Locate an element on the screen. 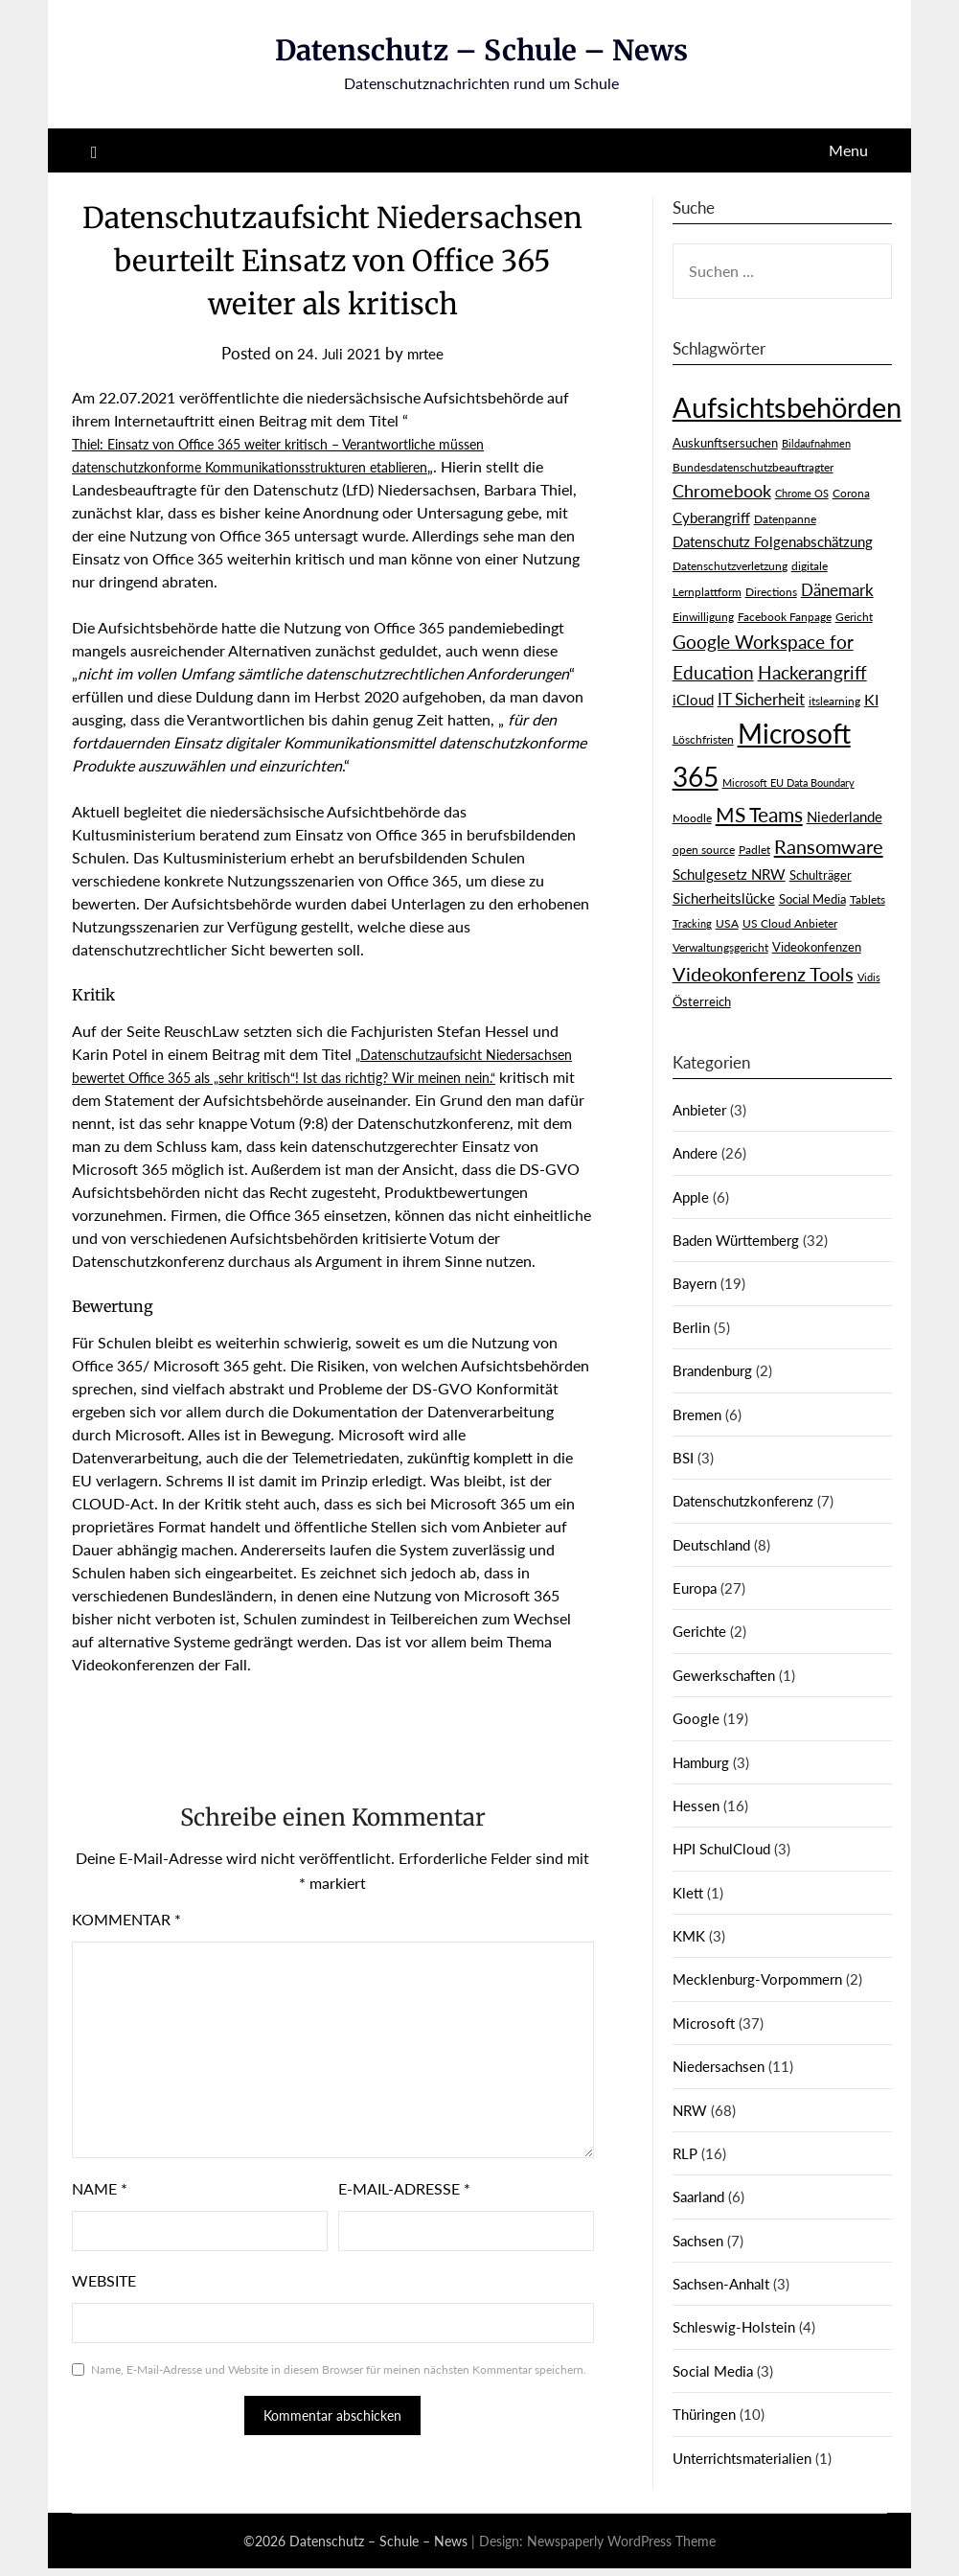  US Cloud Anbieter [US Cloud Anbieter (3 Einträge)] is located at coordinates (789, 923).